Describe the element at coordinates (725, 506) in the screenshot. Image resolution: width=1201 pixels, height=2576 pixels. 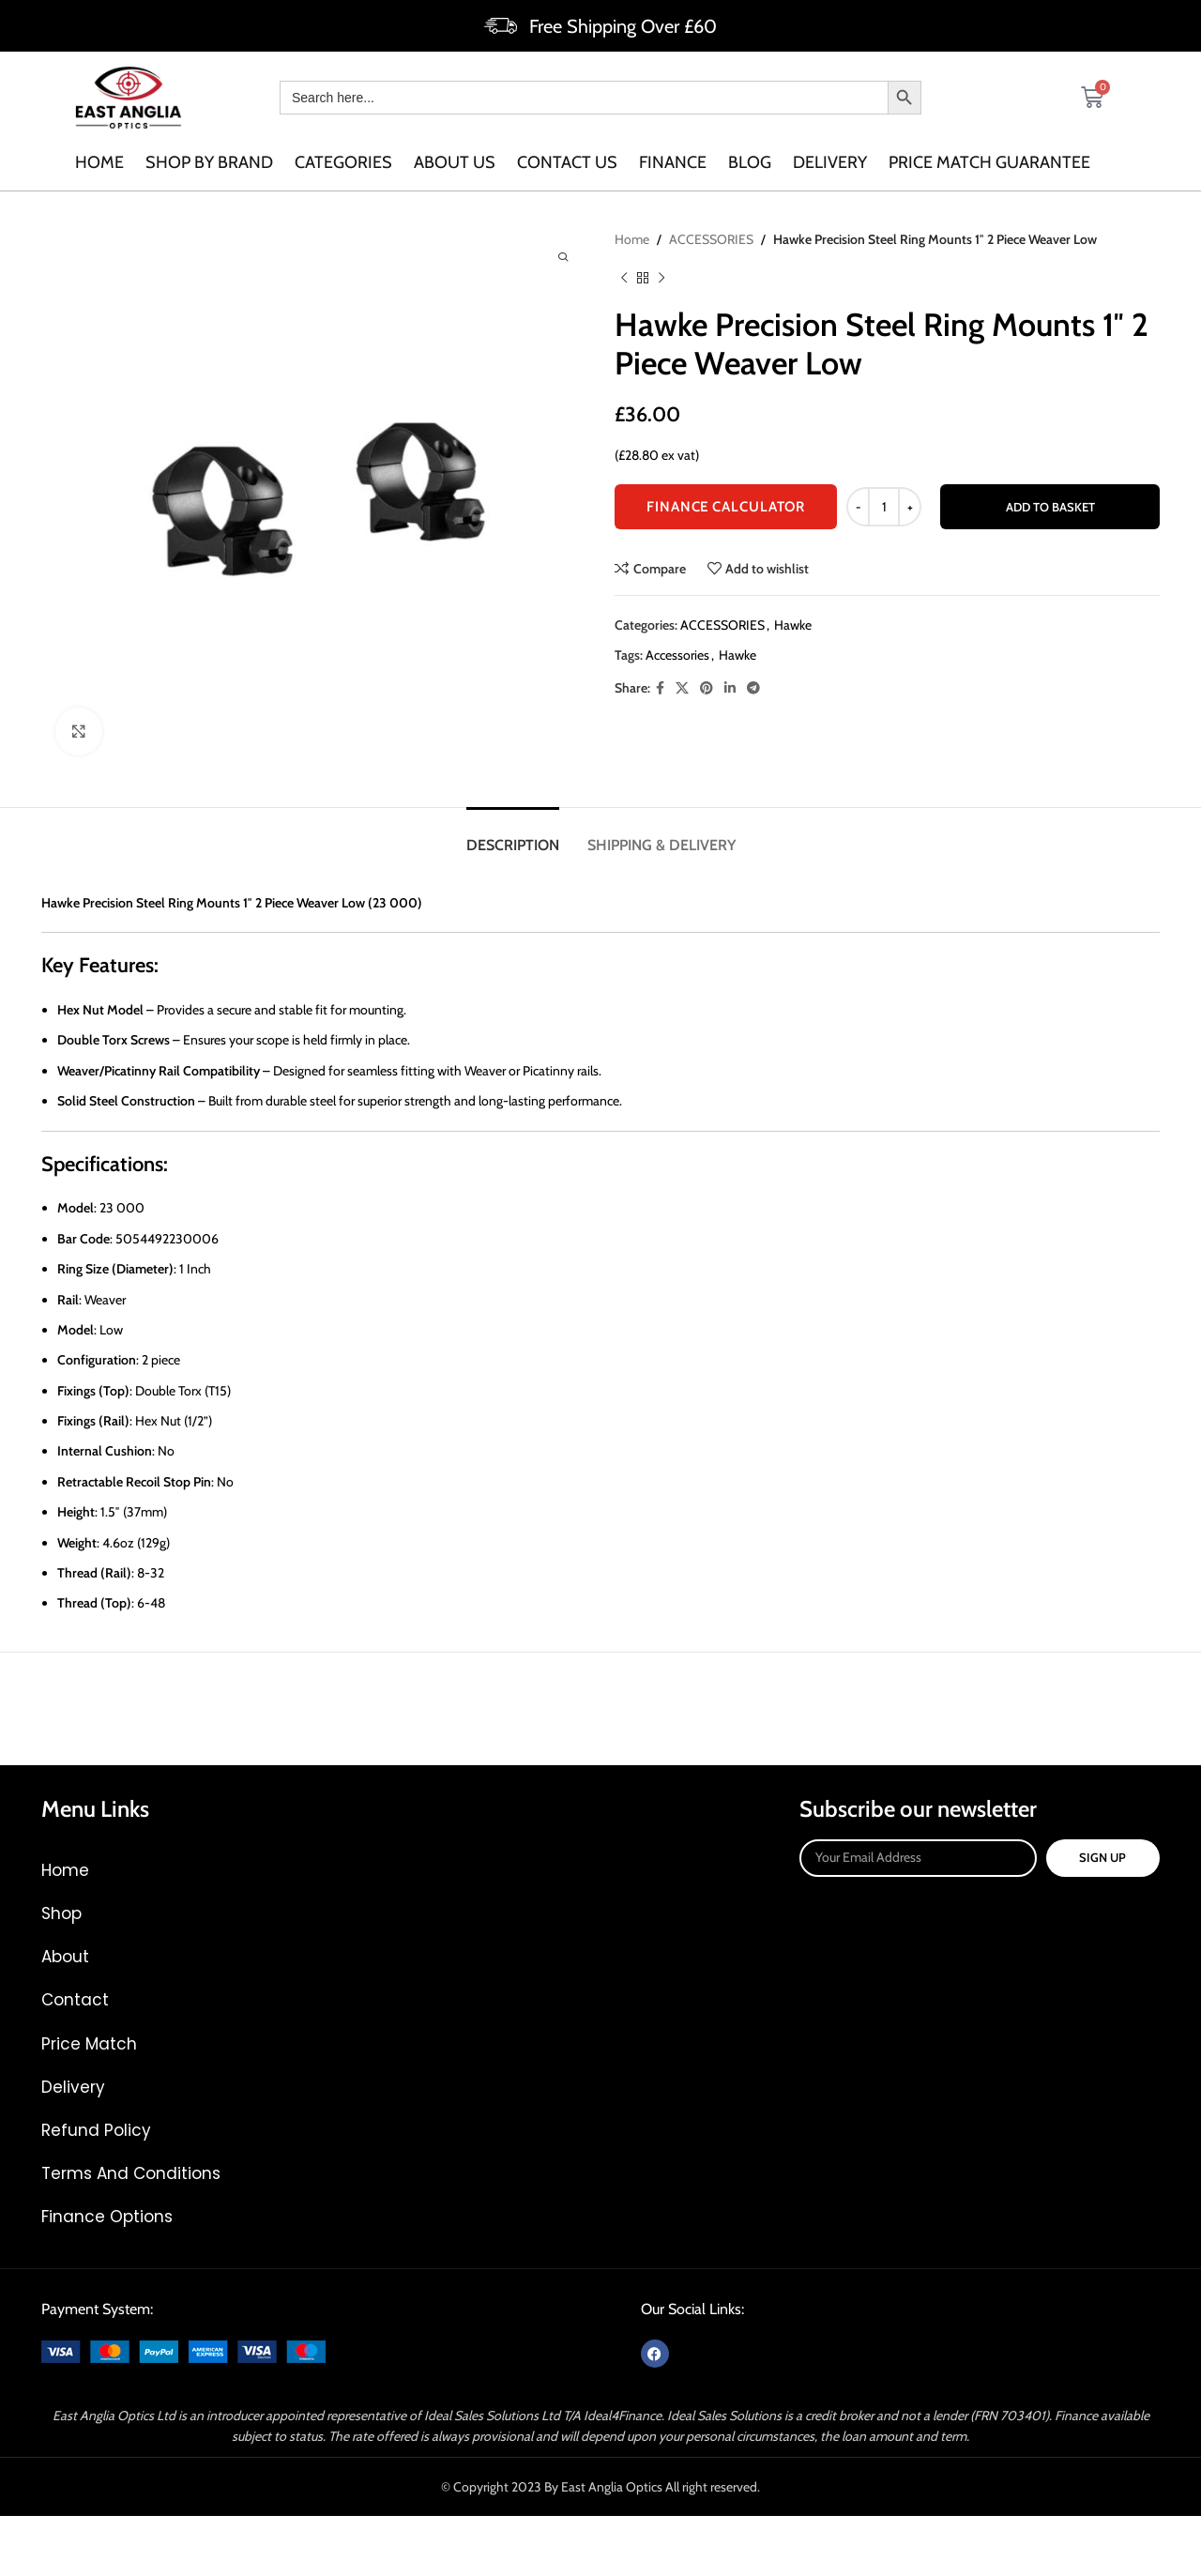
I see `FINANCE CALCULATOR` at that location.